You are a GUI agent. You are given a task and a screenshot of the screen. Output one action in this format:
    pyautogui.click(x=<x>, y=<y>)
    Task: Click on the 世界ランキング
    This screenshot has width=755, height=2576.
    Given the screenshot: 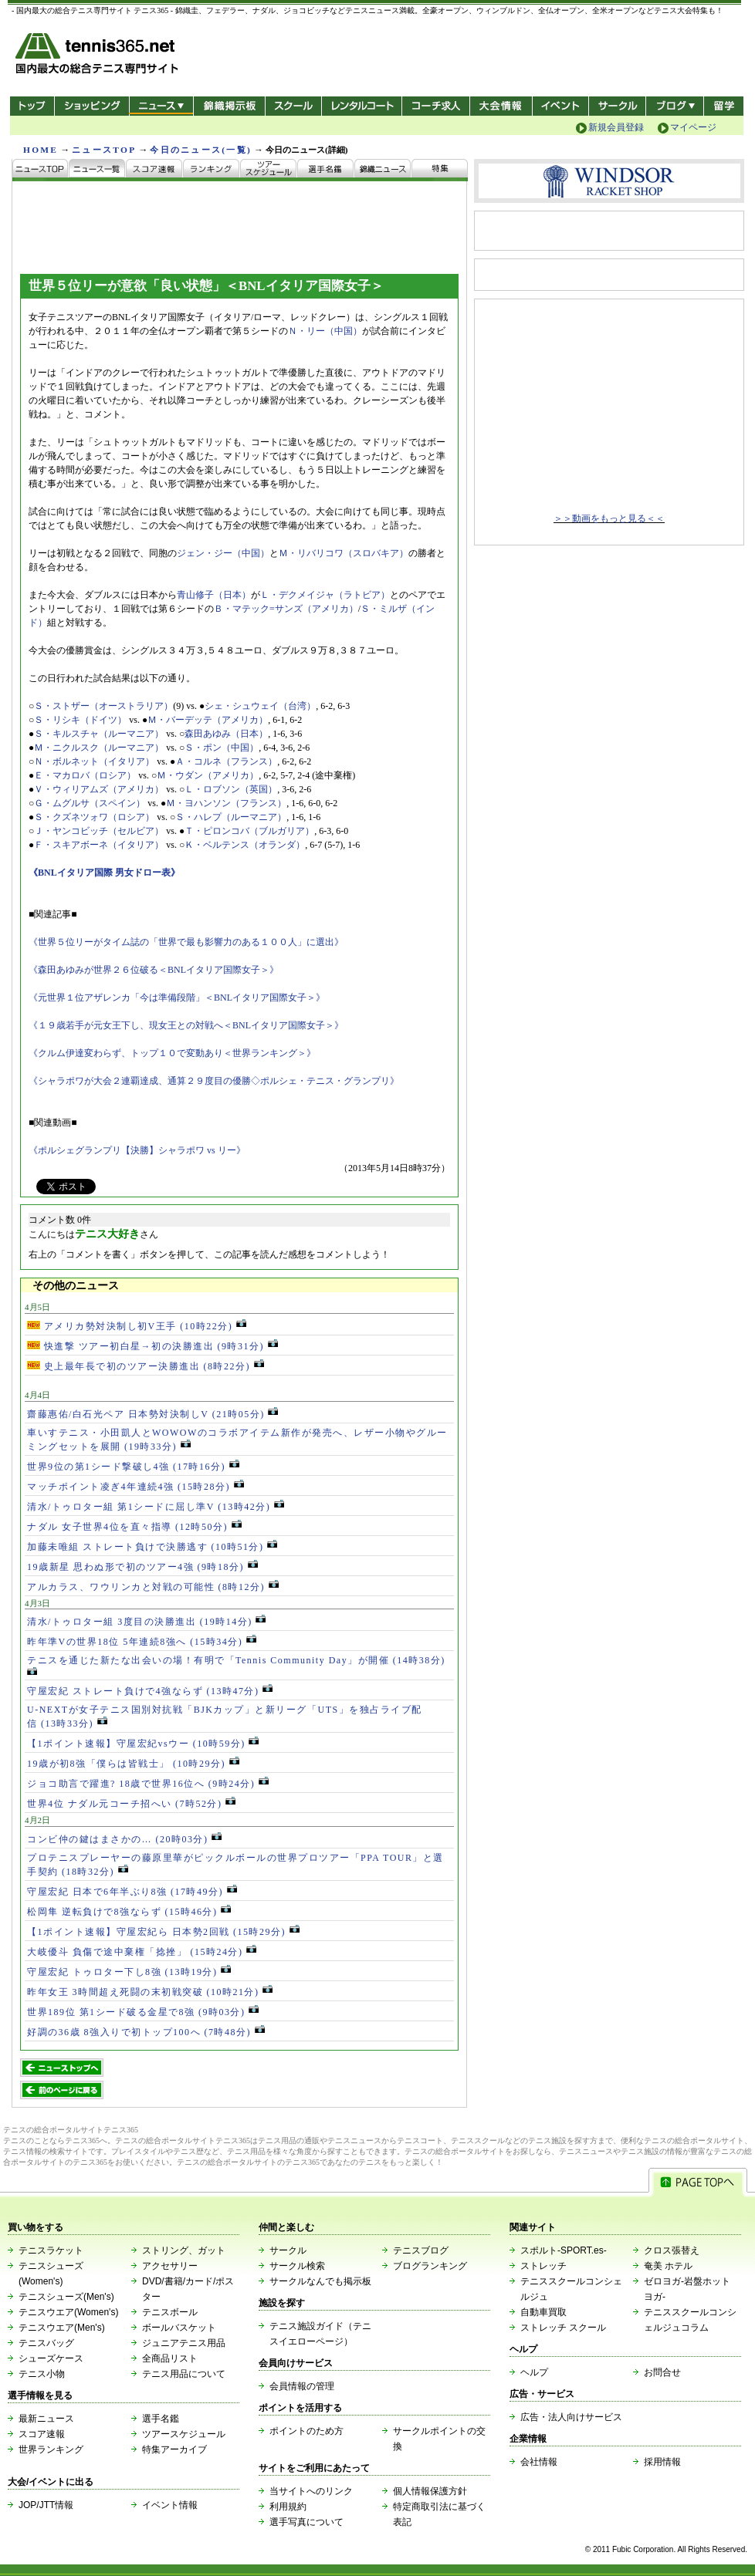 What is the action you would take?
    pyautogui.click(x=51, y=2449)
    